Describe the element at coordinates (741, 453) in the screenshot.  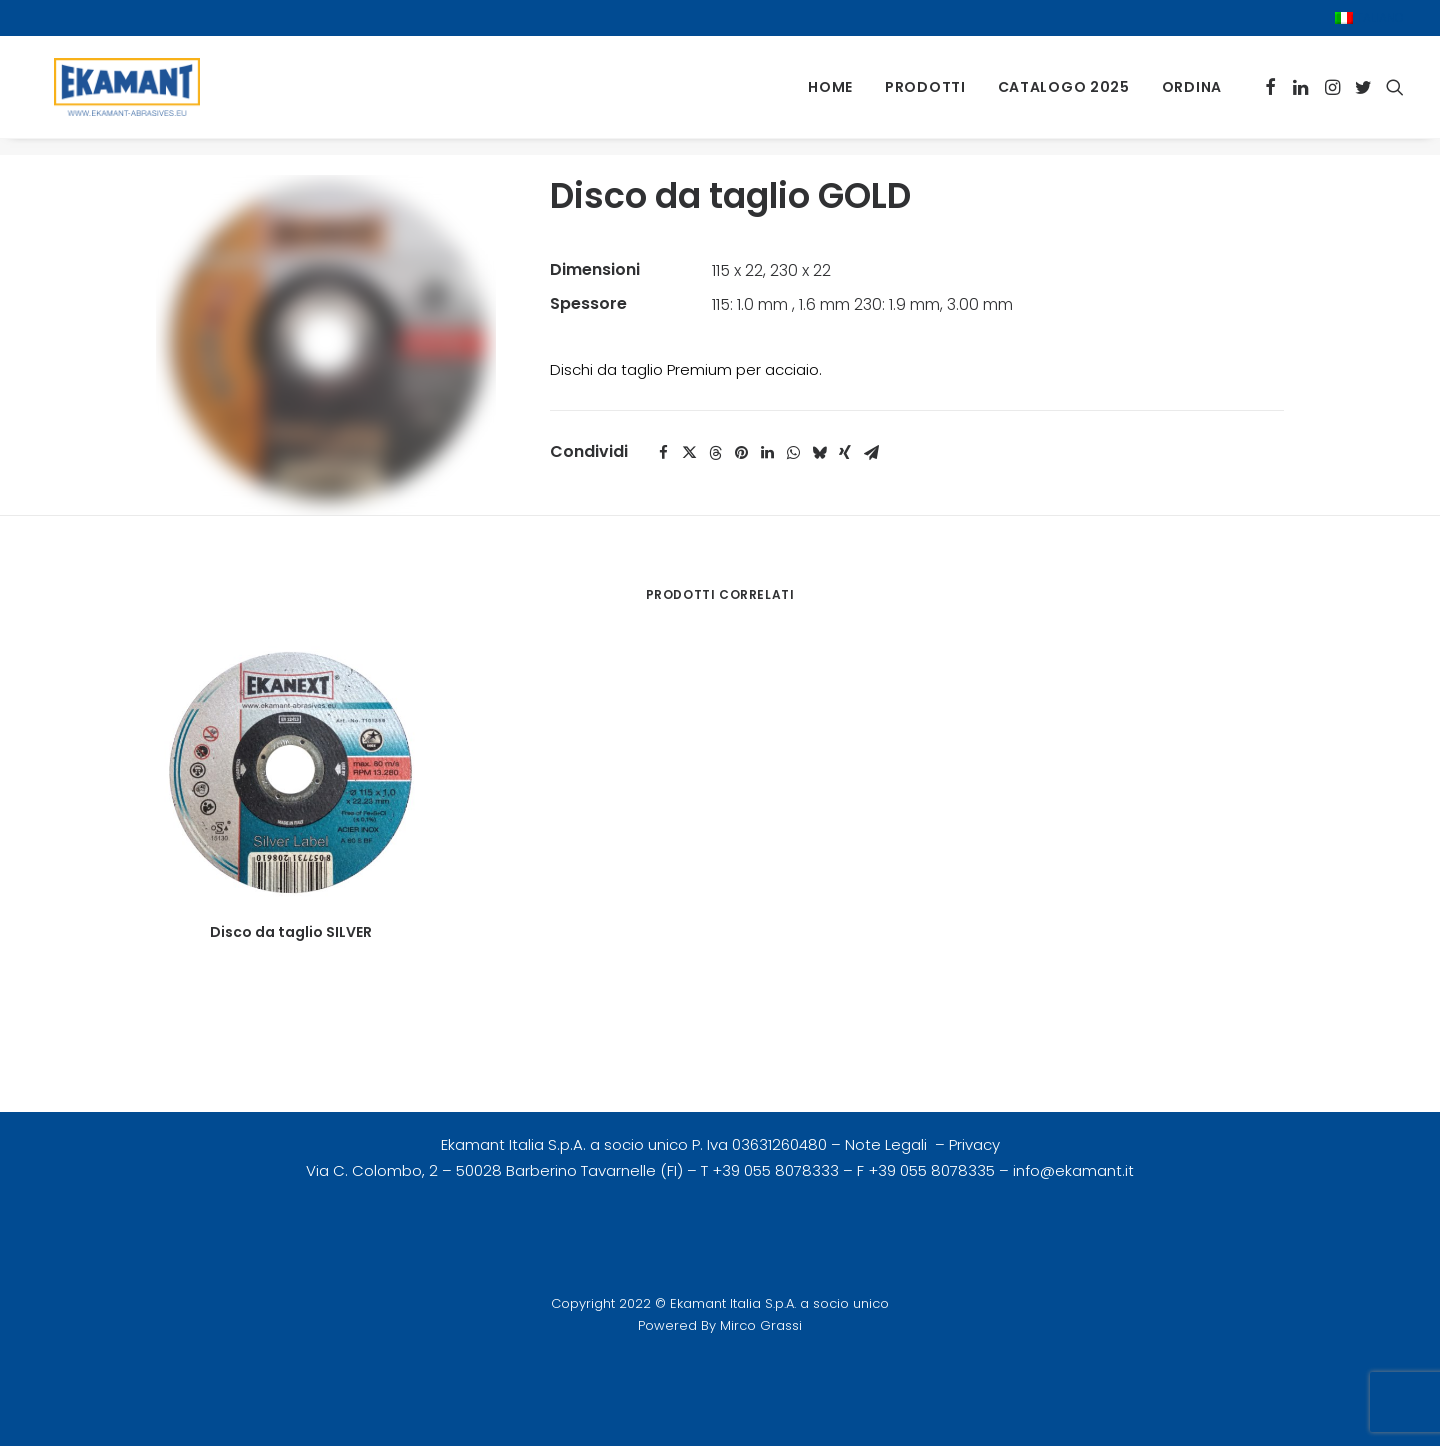
I see `[Share on pinterest]` at that location.